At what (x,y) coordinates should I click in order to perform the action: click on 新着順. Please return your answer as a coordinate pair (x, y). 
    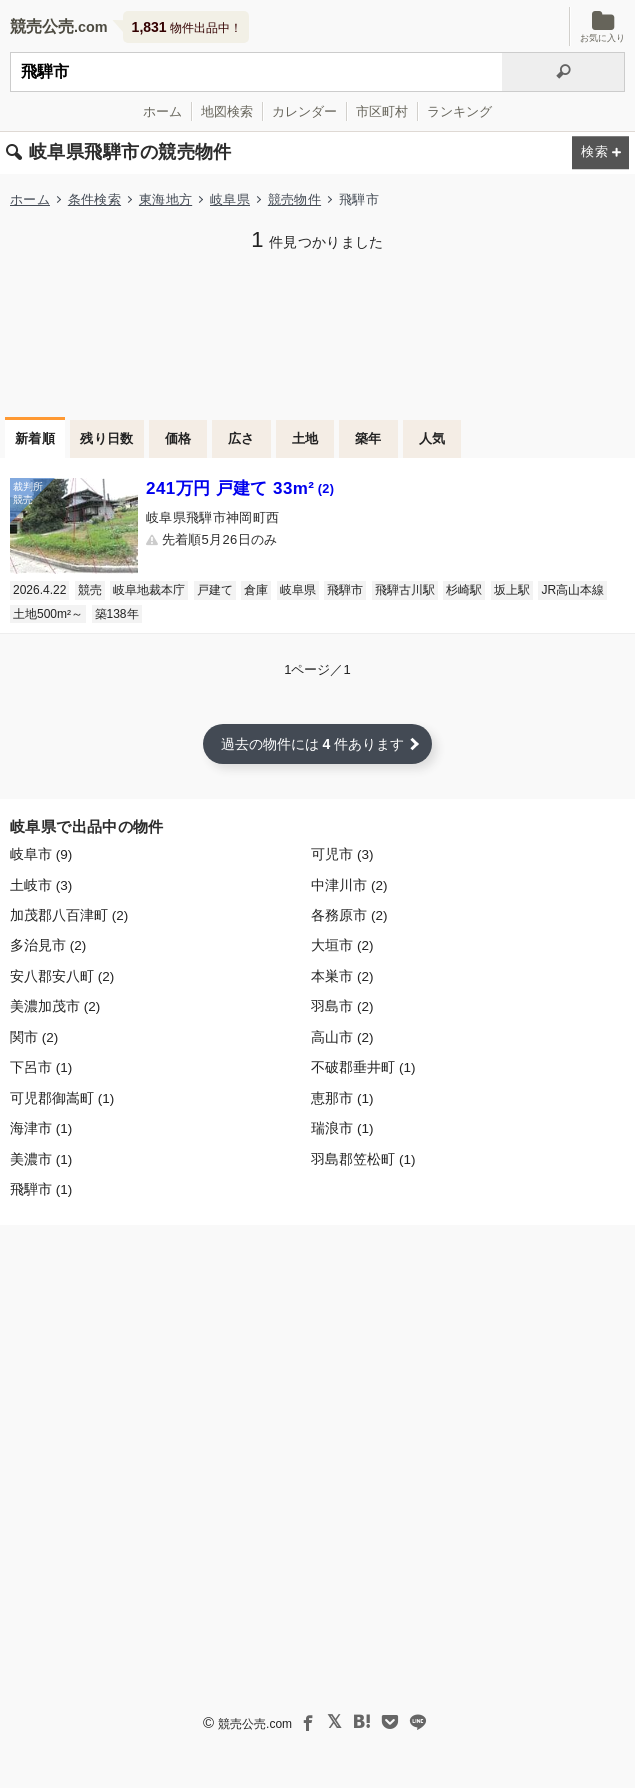
    Looking at the image, I should click on (35, 438).